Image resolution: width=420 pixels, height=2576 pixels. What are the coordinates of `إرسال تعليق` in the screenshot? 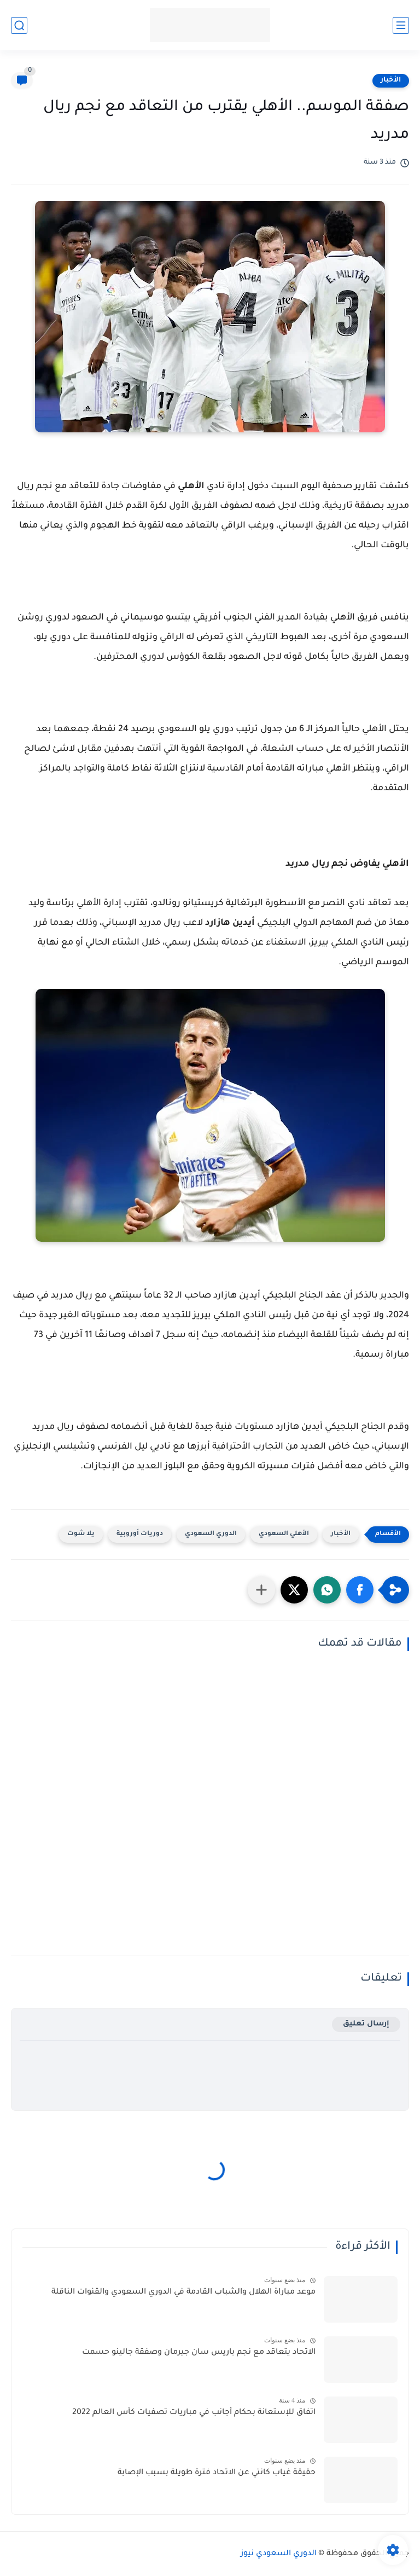 It's located at (366, 2024).